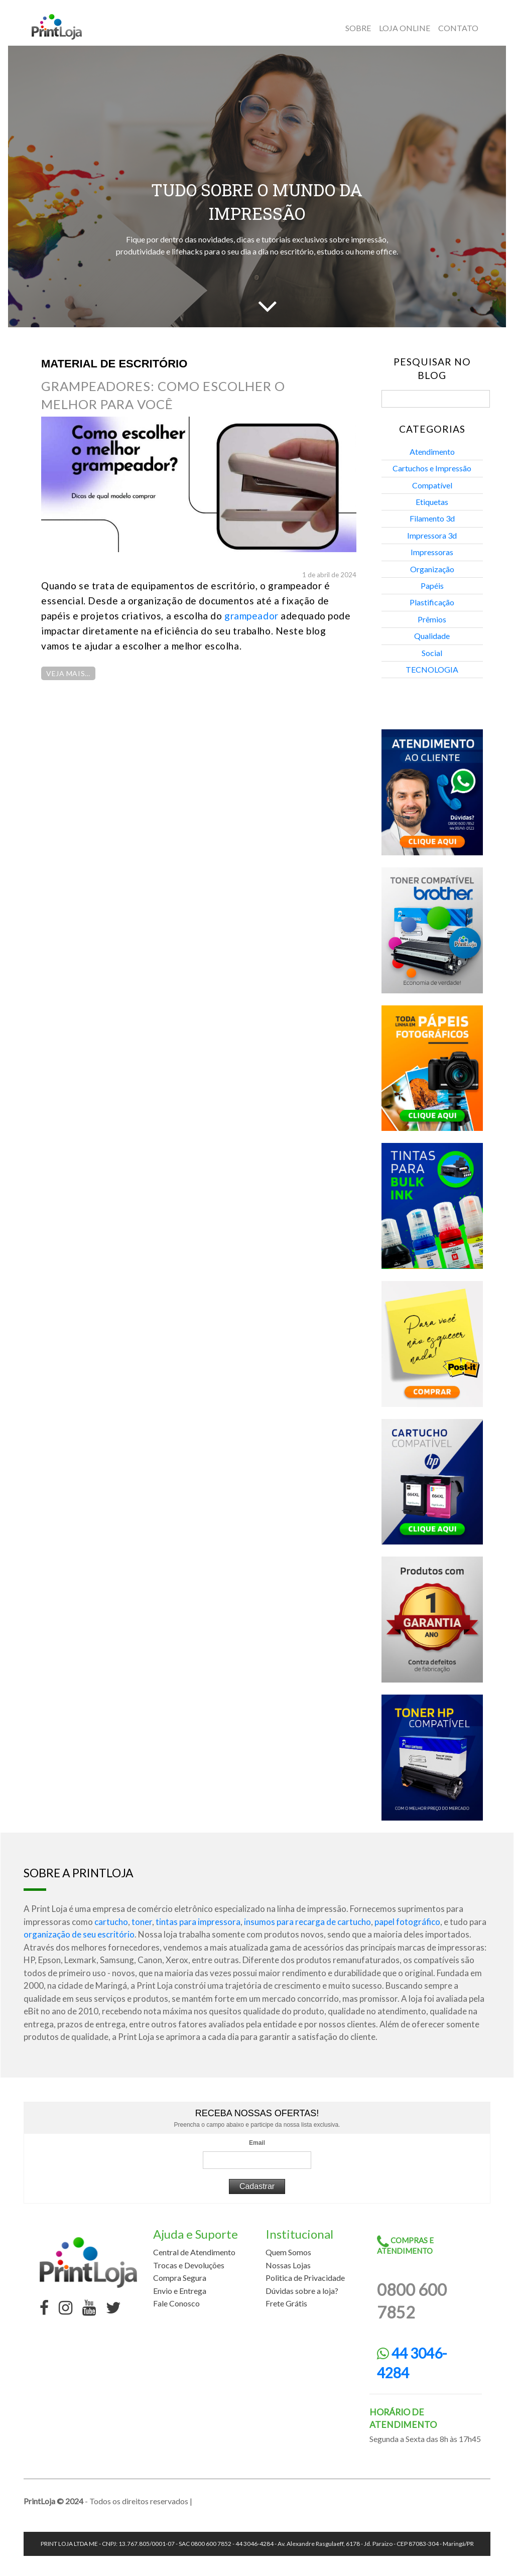 The image size is (514, 2576). Describe the element at coordinates (358, 28) in the screenshot. I see `Sobre` at that location.